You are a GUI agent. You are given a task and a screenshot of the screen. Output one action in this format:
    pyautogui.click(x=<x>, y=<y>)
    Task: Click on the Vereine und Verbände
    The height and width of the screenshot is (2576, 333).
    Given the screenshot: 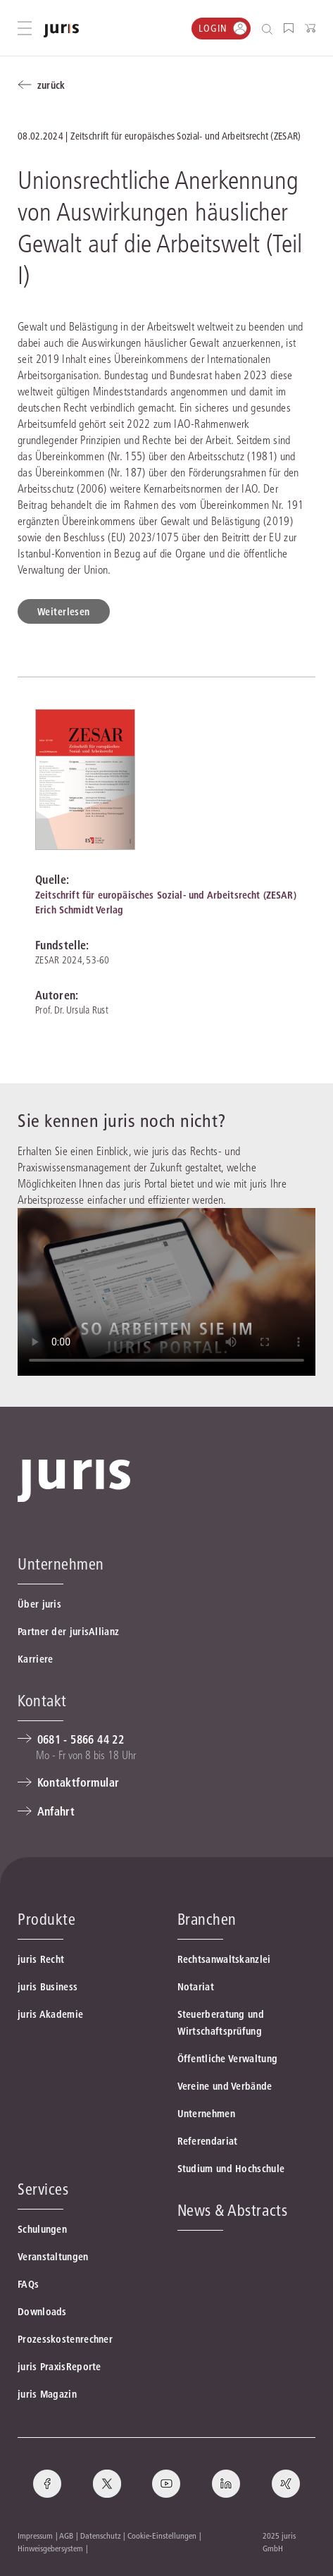 What is the action you would take?
    pyautogui.click(x=224, y=2086)
    